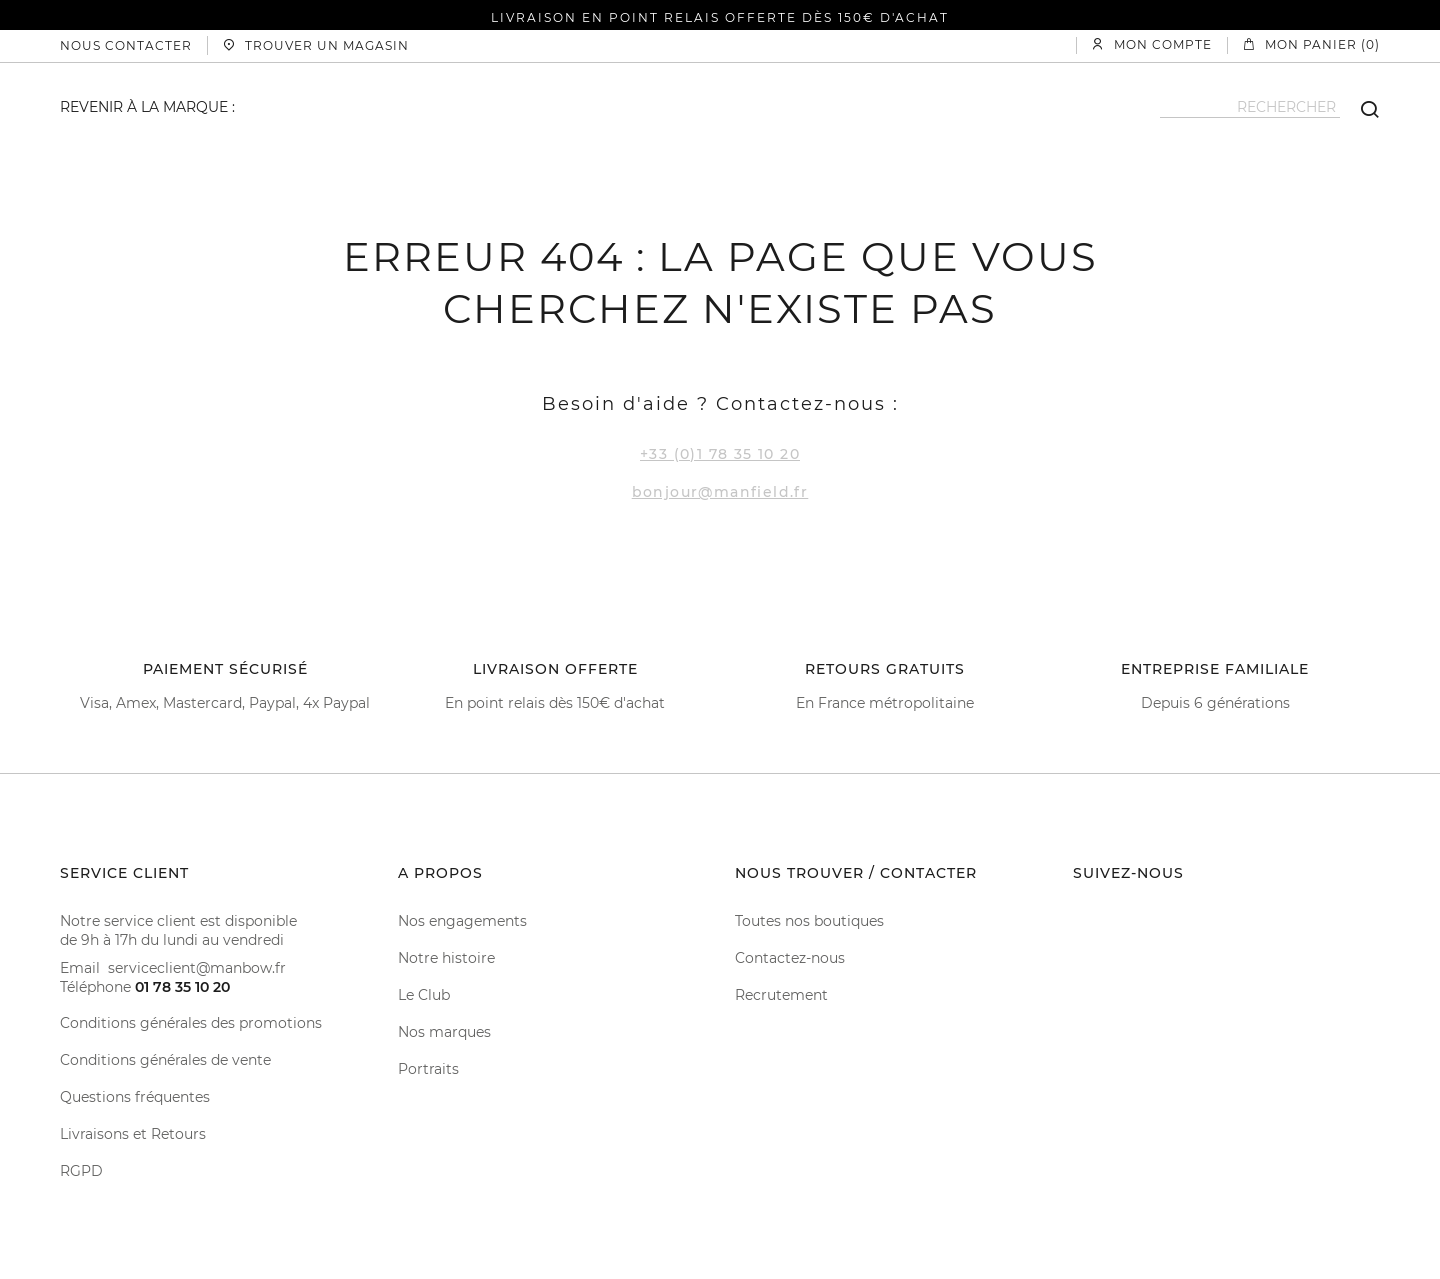 The height and width of the screenshot is (1279, 1440). Describe the element at coordinates (444, 1032) in the screenshot. I see `Nos marques` at that location.